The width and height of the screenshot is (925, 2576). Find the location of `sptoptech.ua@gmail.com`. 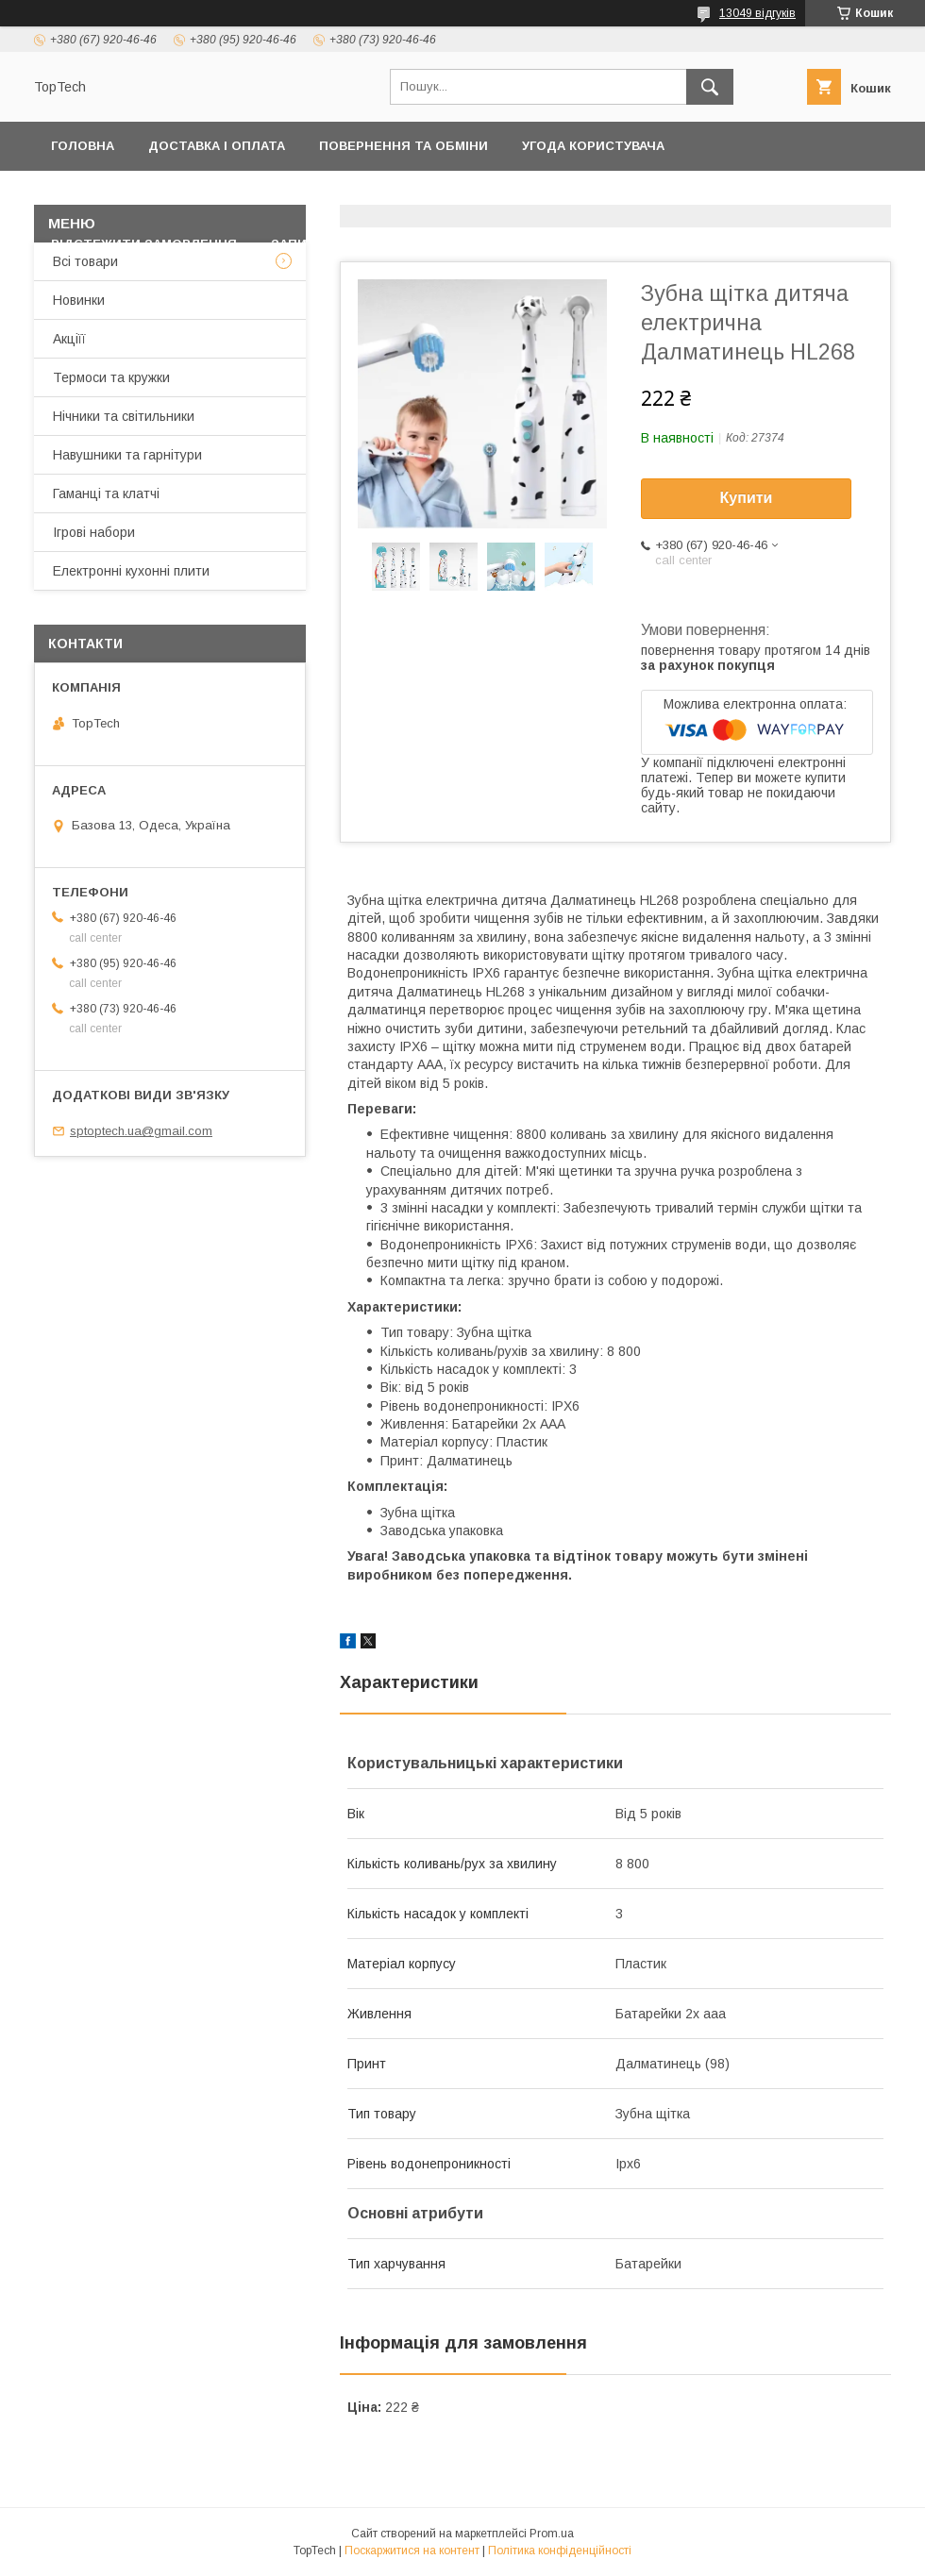

sptoptech.ua@gmail.com is located at coordinates (141, 1131).